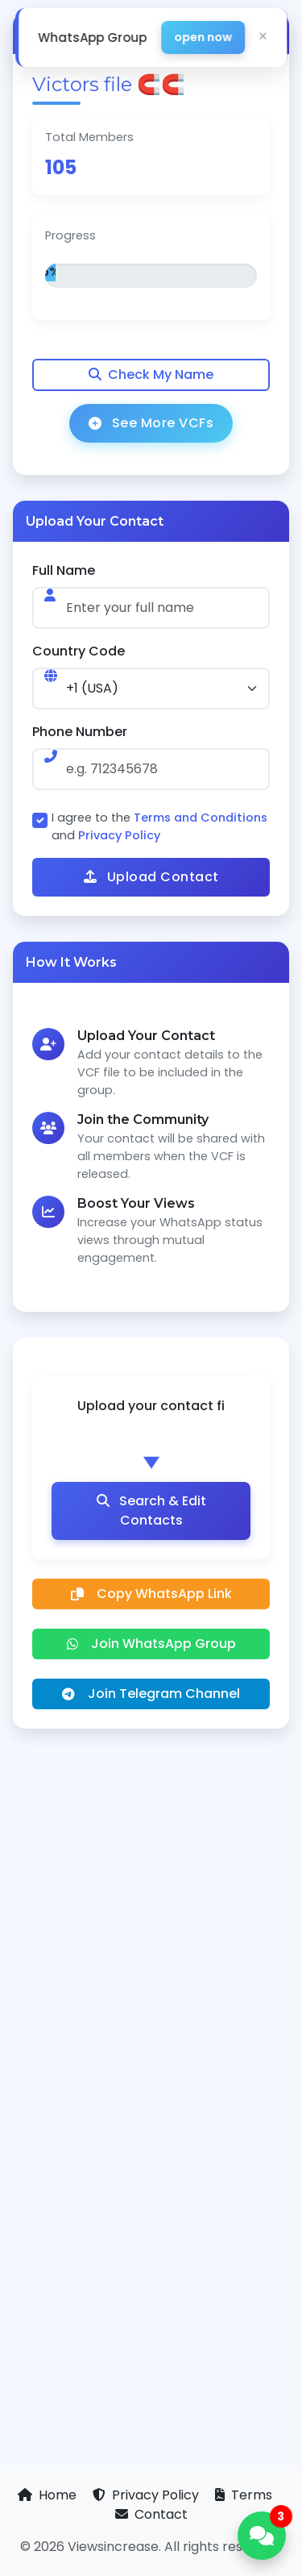 The width and height of the screenshot is (302, 2576). Describe the element at coordinates (151, 2514) in the screenshot. I see `Contact` at that location.